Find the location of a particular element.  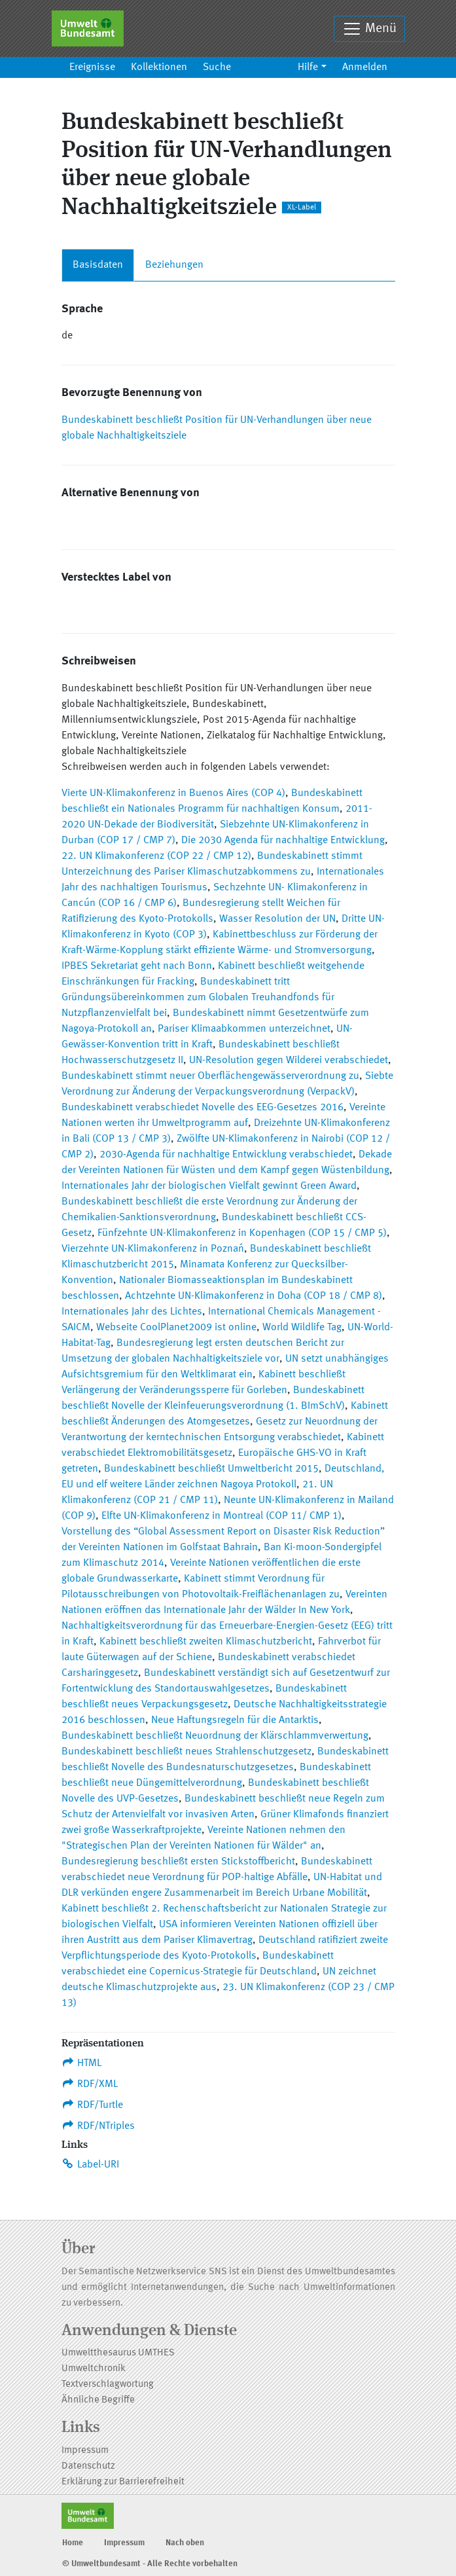

Menü [Toggle navigation] is located at coordinates (369, 29).